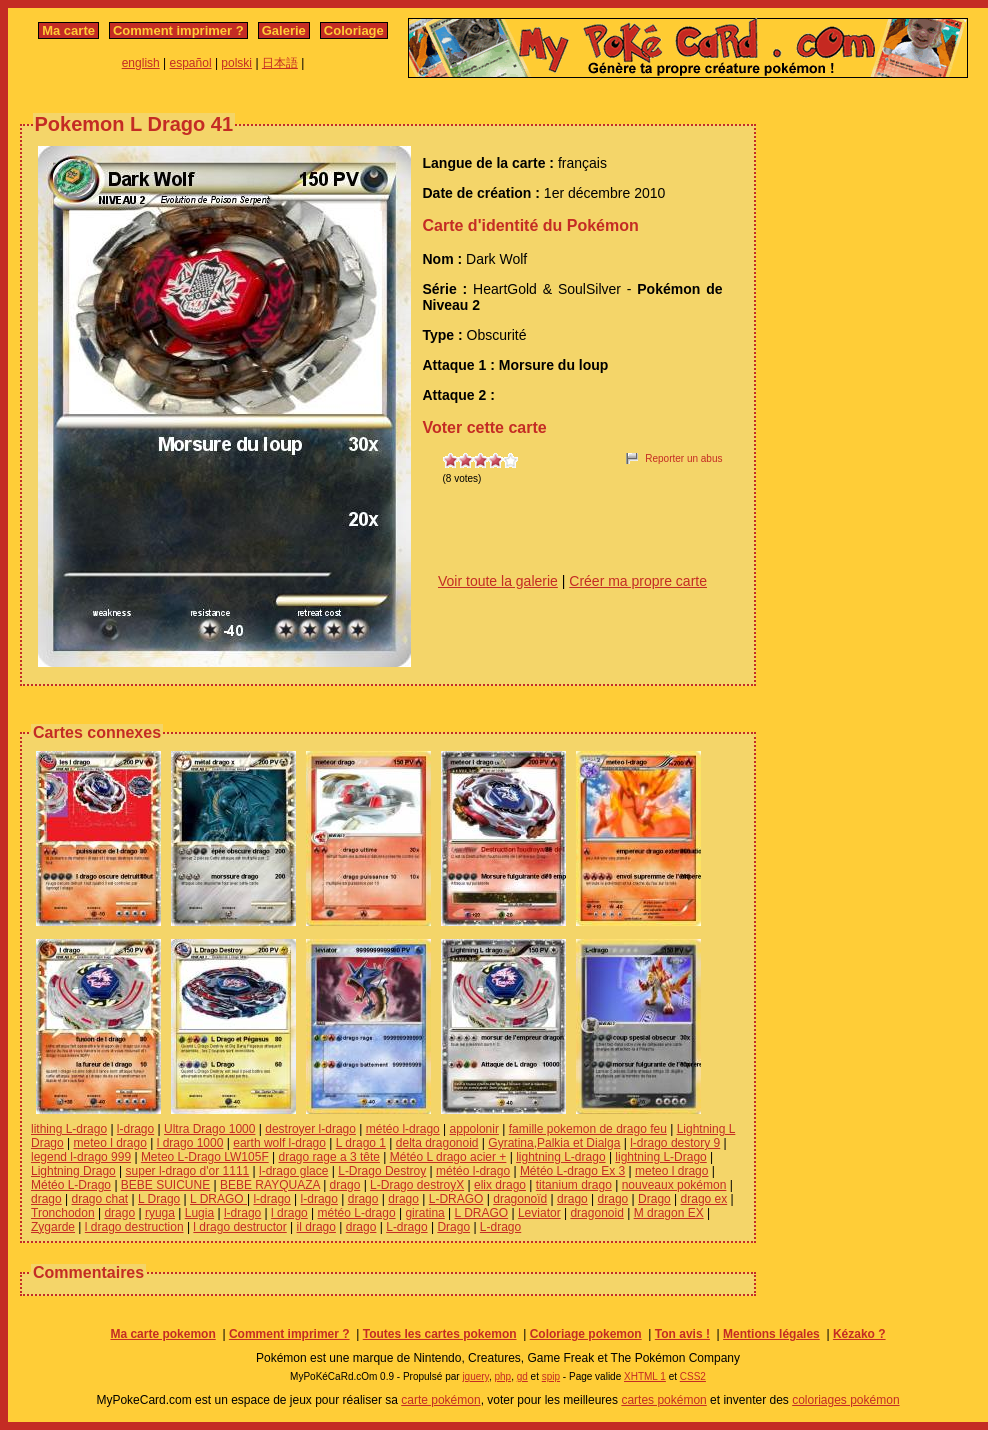  I want to click on L drago 1, so click(361, 1143).